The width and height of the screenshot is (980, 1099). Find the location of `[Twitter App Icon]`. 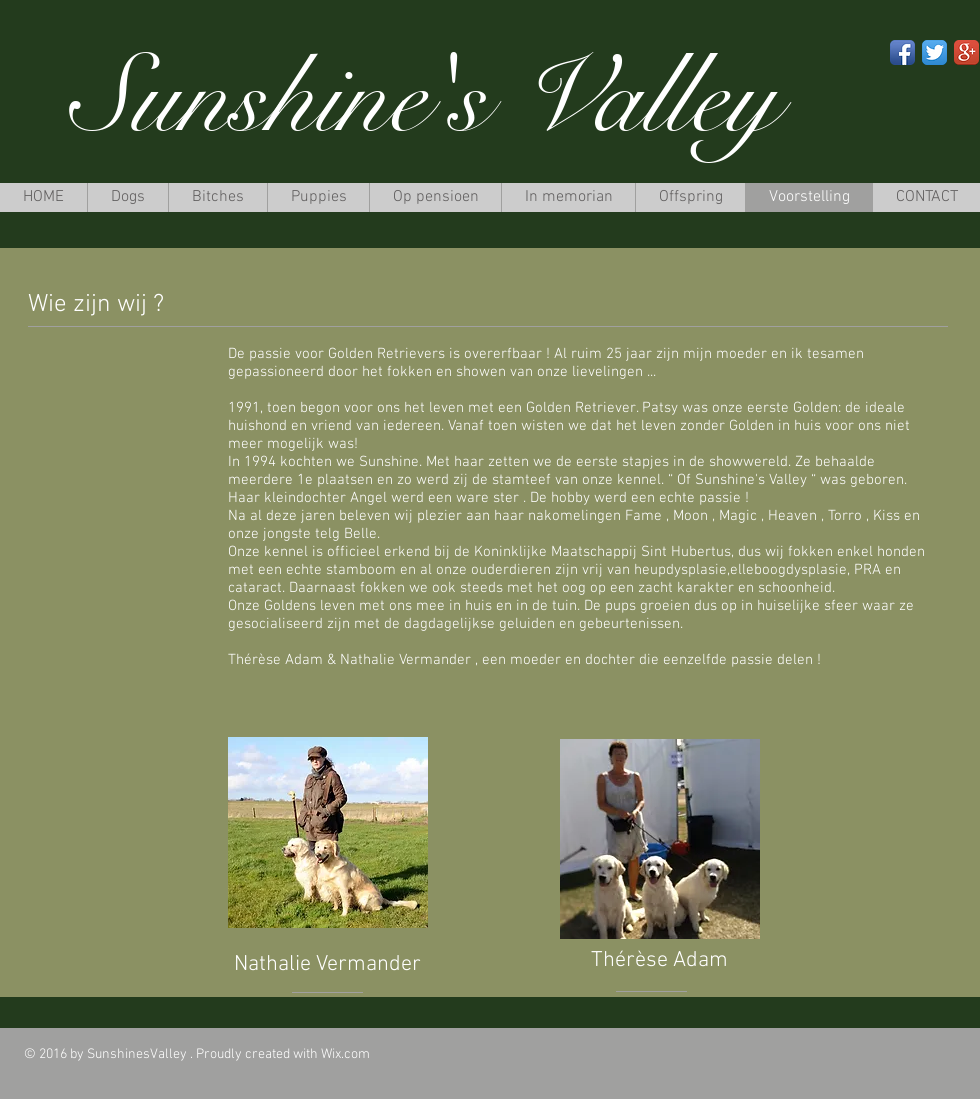

[Twitter App Icon] is located at coordinates (934, 52).